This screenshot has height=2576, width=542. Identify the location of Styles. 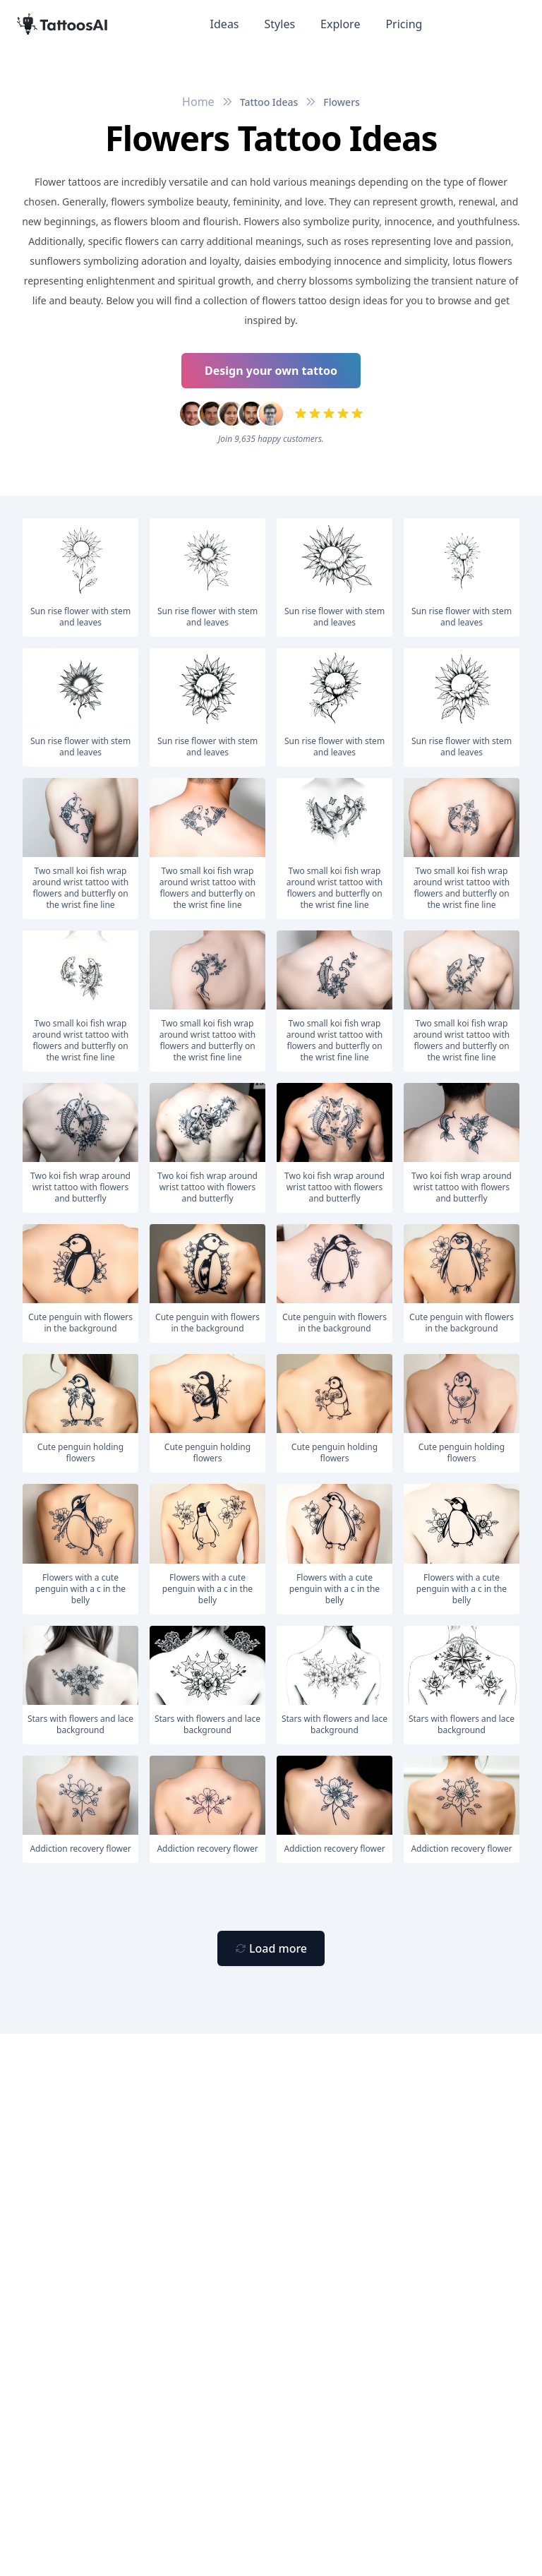
(280, 24).